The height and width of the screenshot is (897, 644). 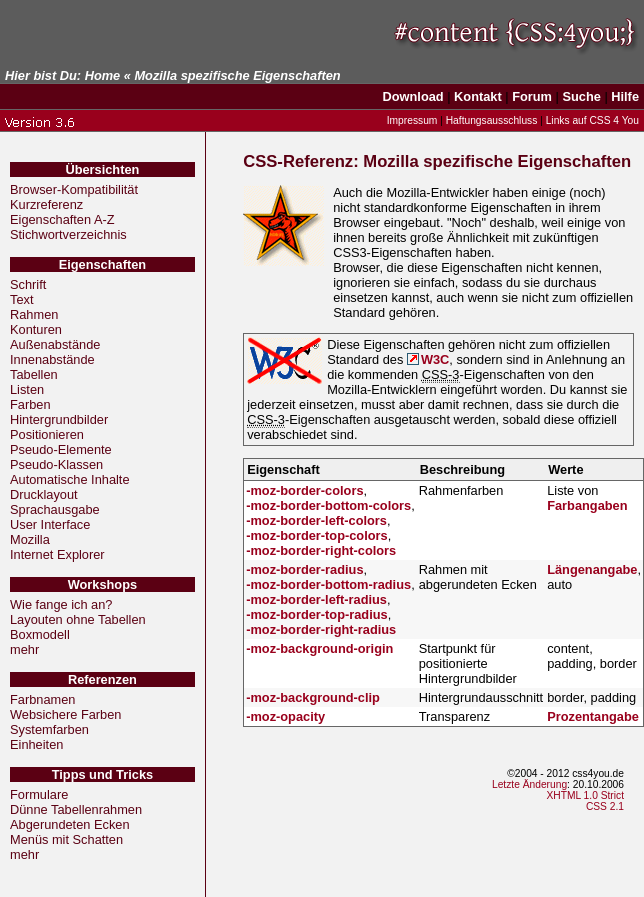 I want to click on Download, so click(x=413, y=96).